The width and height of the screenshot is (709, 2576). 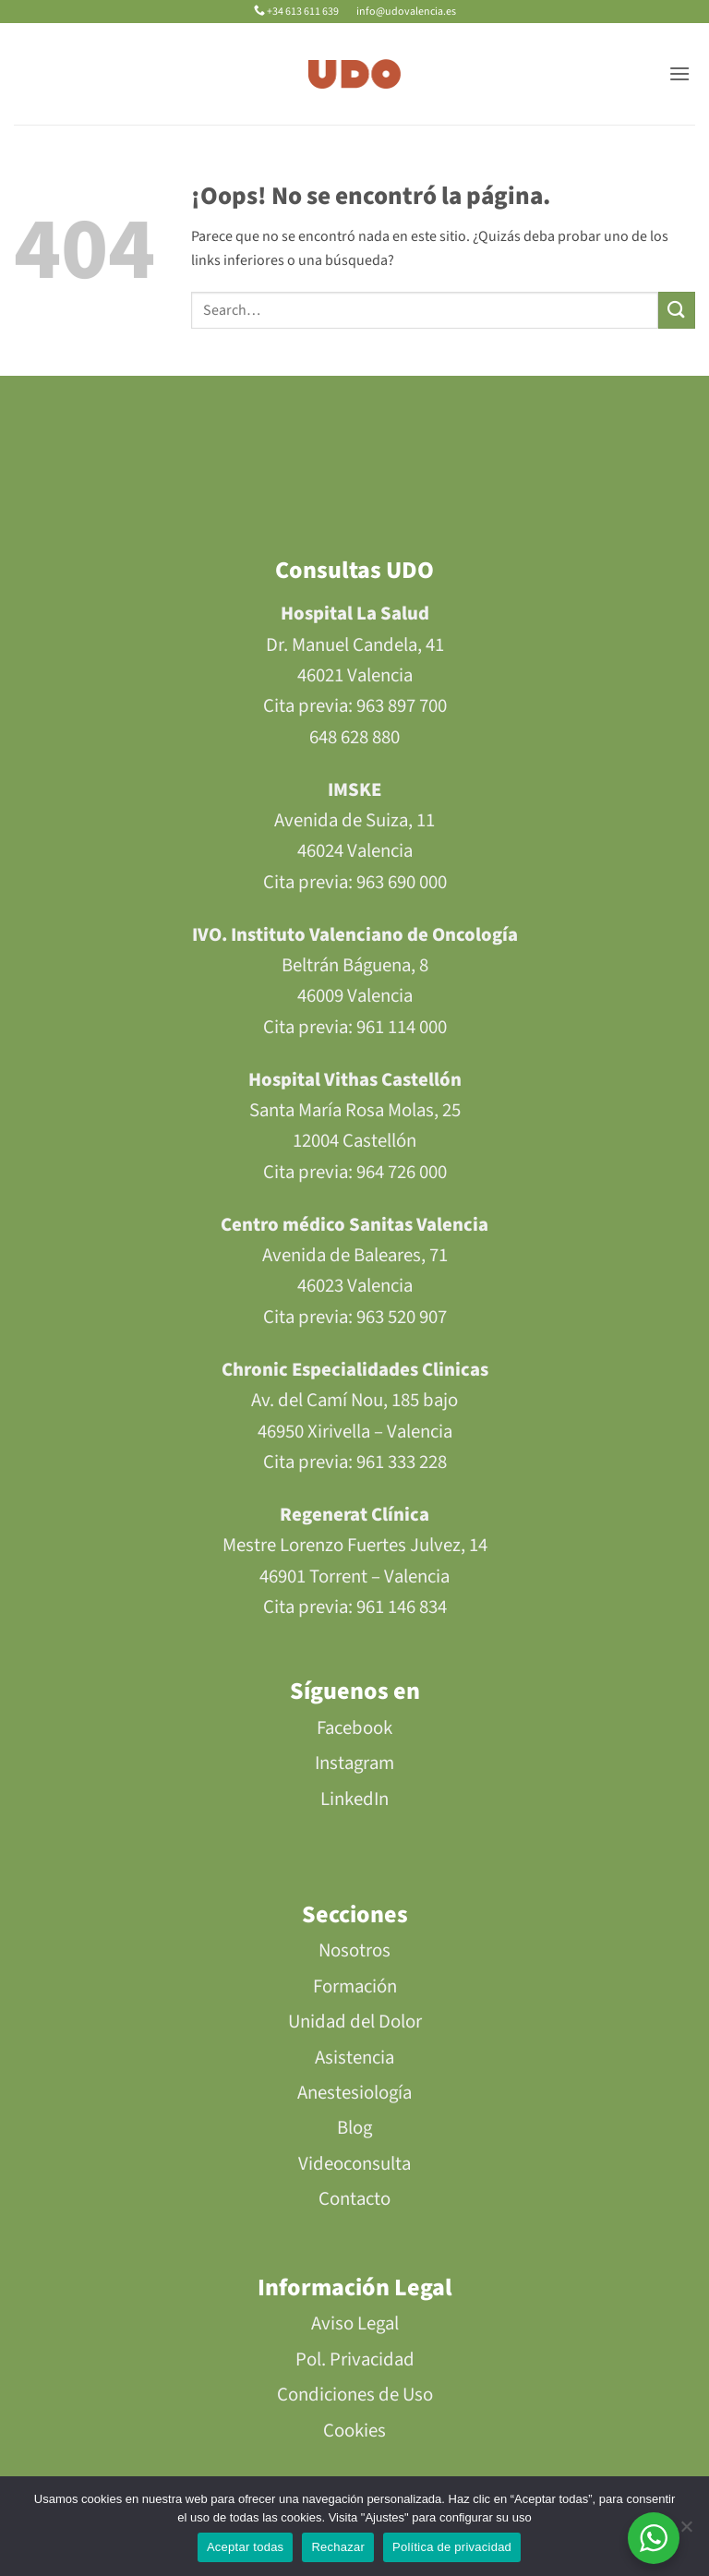 I want to click on Facebook, so click(x=354, y=1728).